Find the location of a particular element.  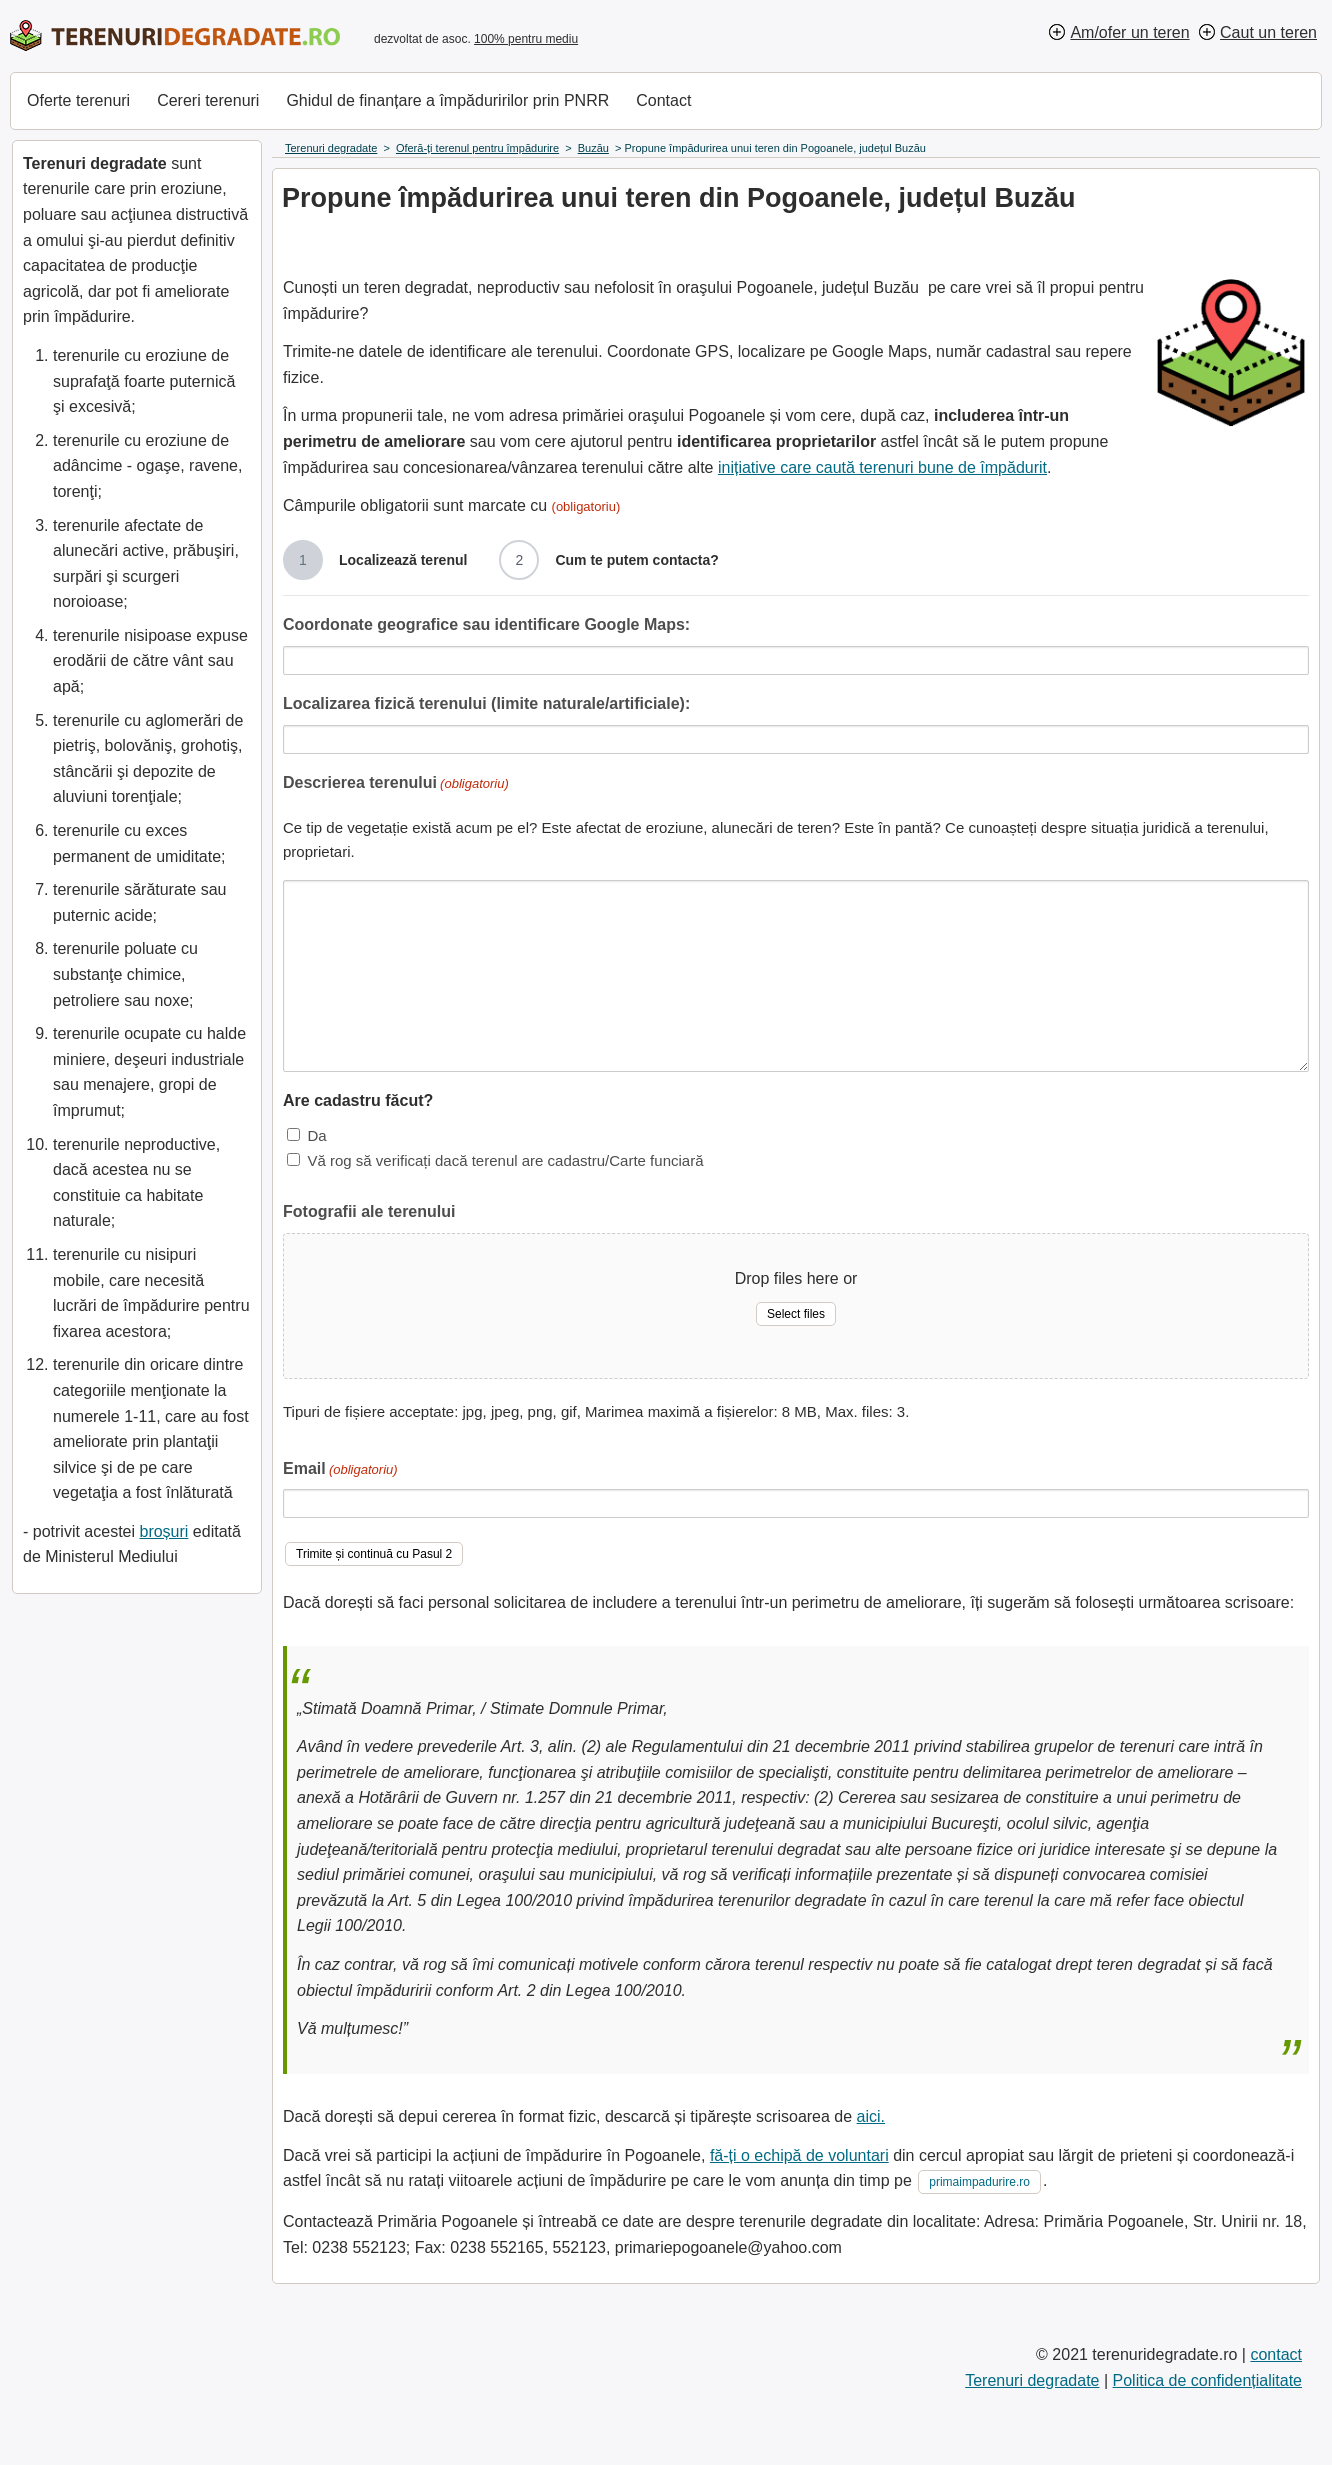

Vă rog să verificați dacă terenul are cadastru/Carte funciară is located at coordinates (505, 1160).